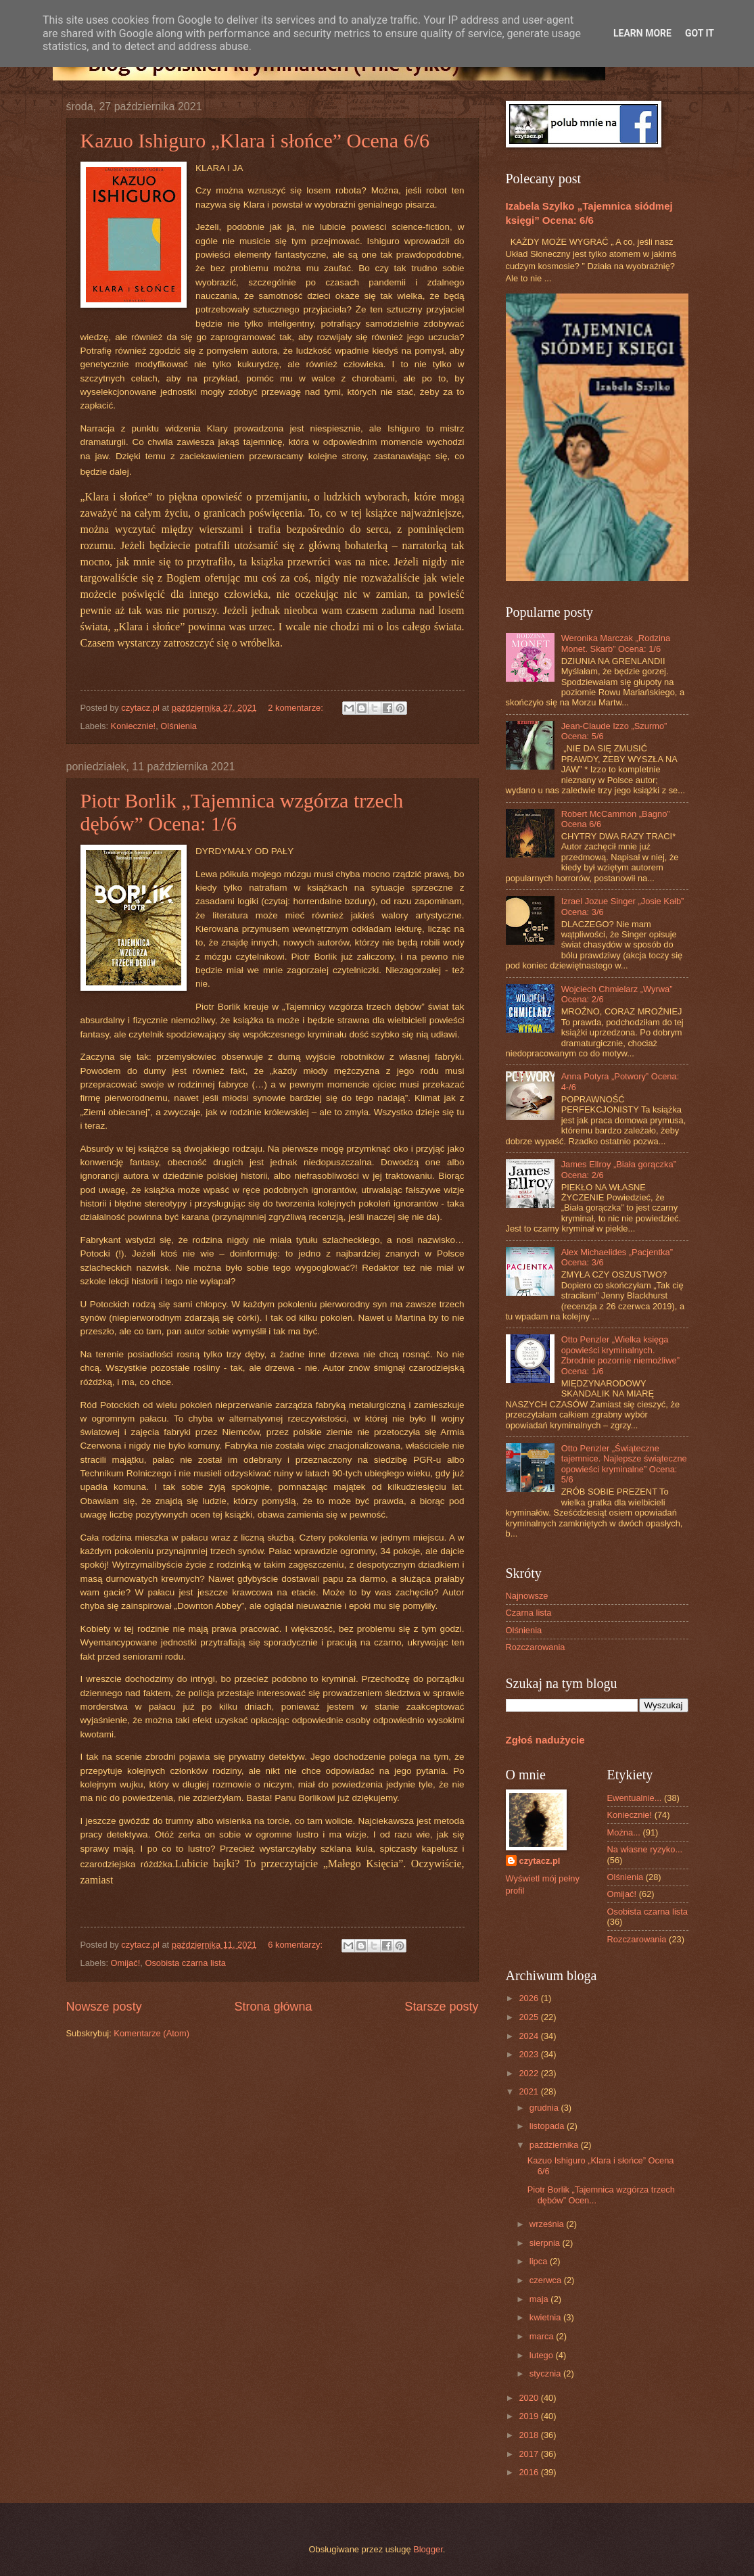 The height and width of the screenshot is (2576, 754). What do you see at coordinates (555, 2145) in the screenshot?
I see `października` at bounding box center [555, 2145].